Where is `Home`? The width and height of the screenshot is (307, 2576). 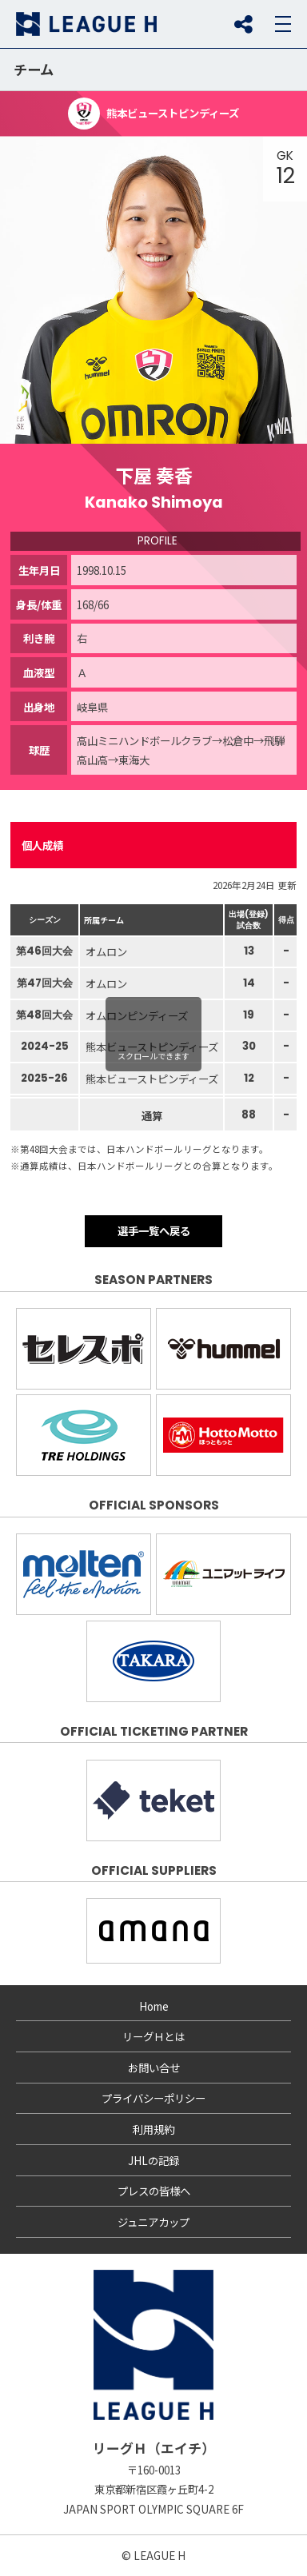
Home is located at coordinates (154, 2006).